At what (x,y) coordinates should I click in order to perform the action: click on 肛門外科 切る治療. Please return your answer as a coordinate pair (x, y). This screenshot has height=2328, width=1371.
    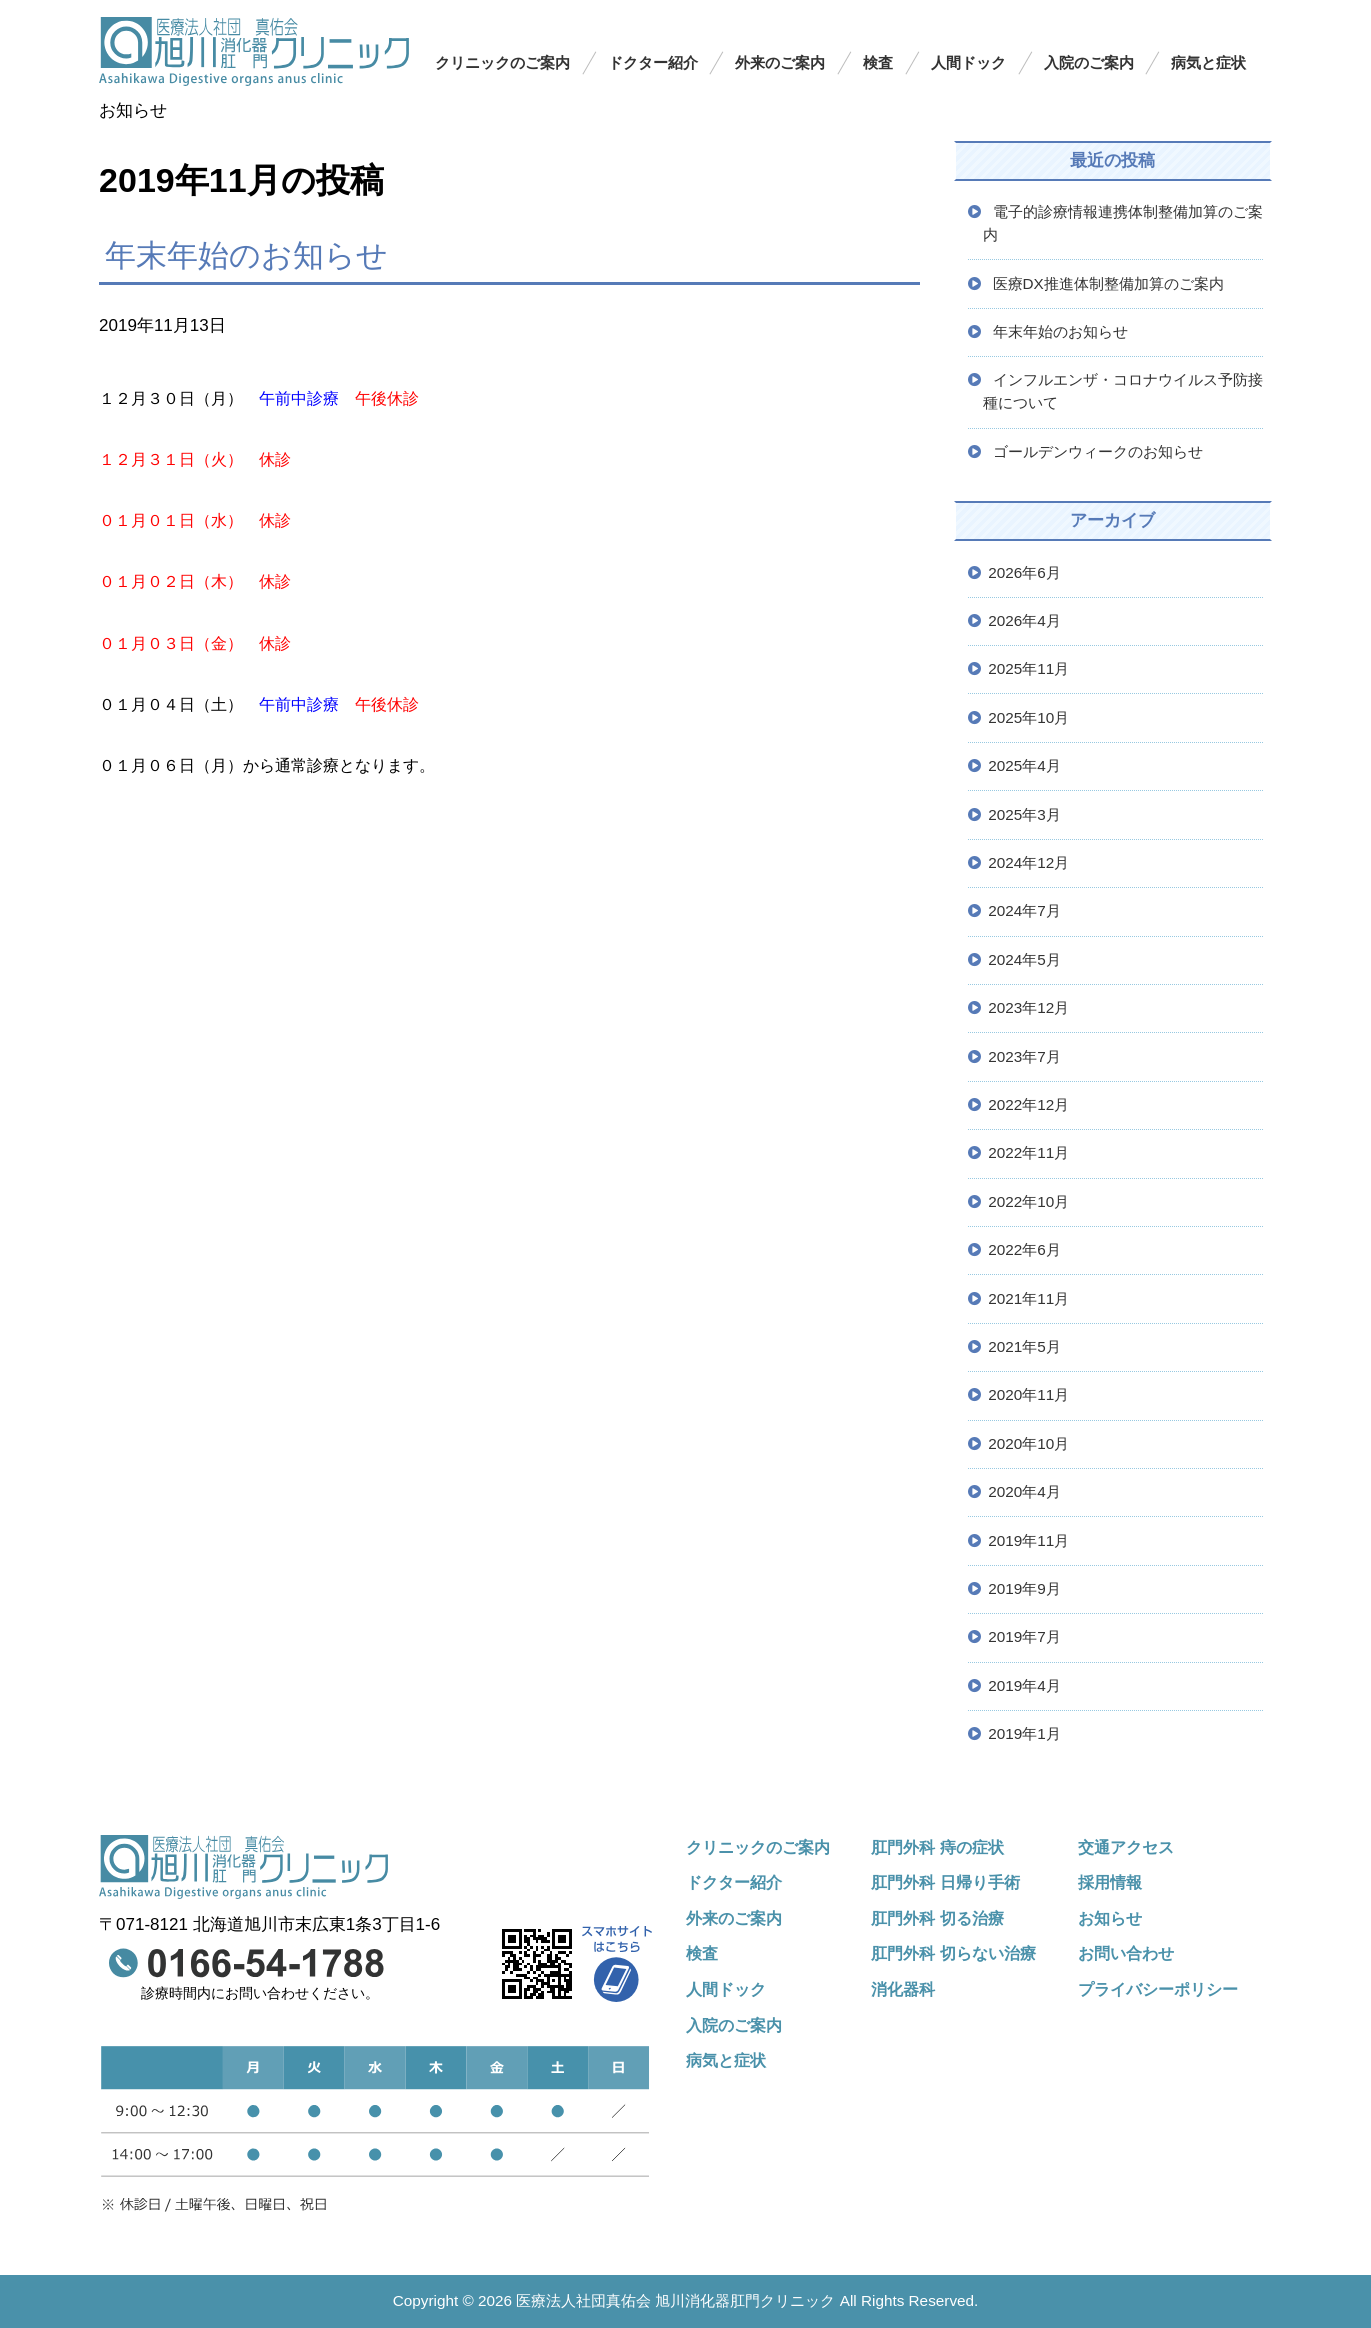
    Looking at the image, I should click on (937, 1918).